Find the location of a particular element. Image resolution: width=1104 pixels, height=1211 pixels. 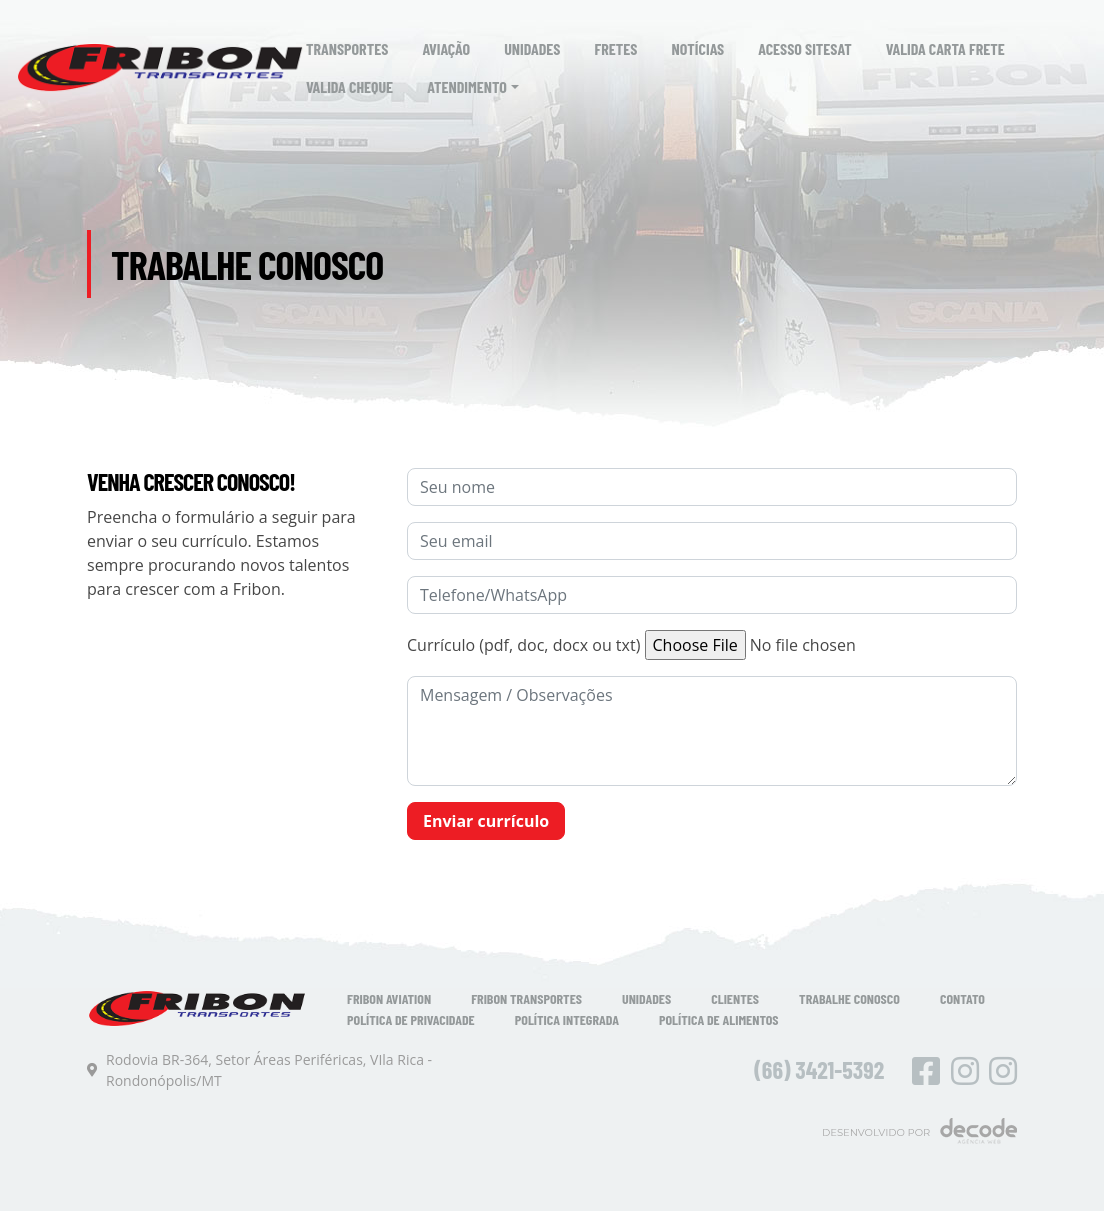

Aviação is located at coordinates (446, 48).